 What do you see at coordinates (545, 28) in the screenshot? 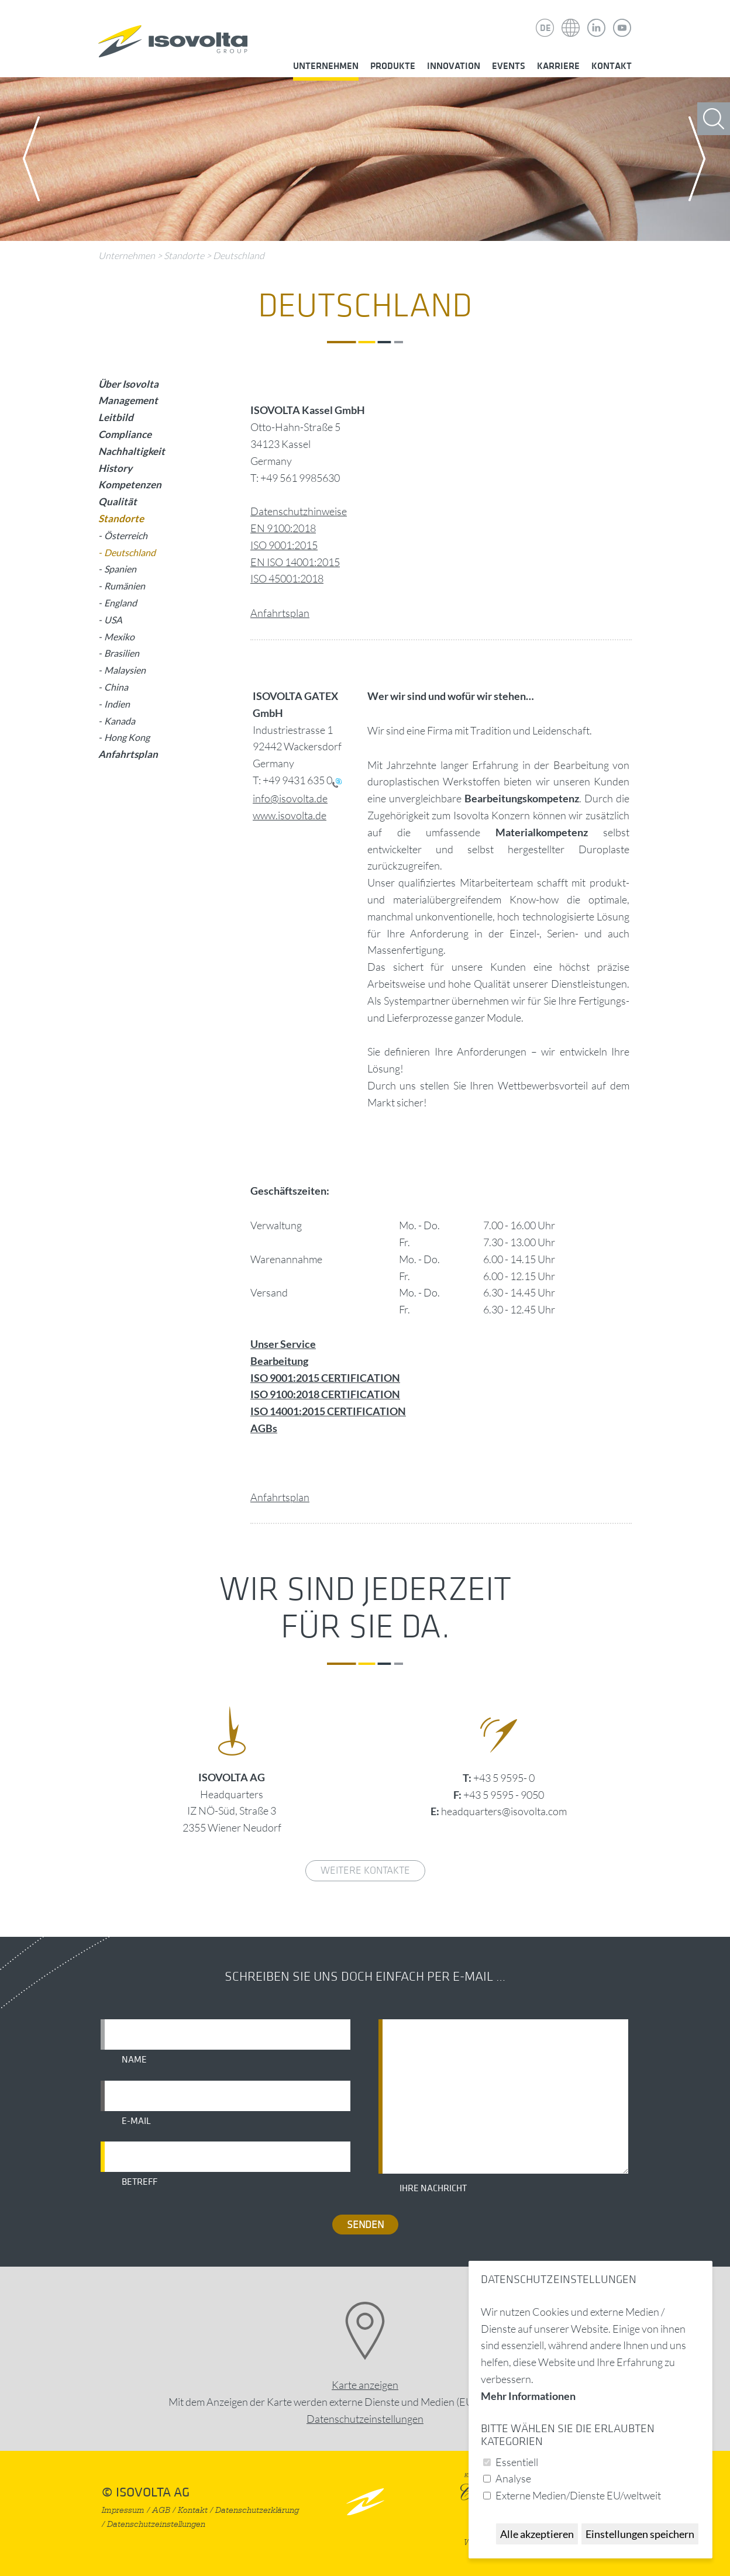
I see `DE` at bounding box center [545, 28].